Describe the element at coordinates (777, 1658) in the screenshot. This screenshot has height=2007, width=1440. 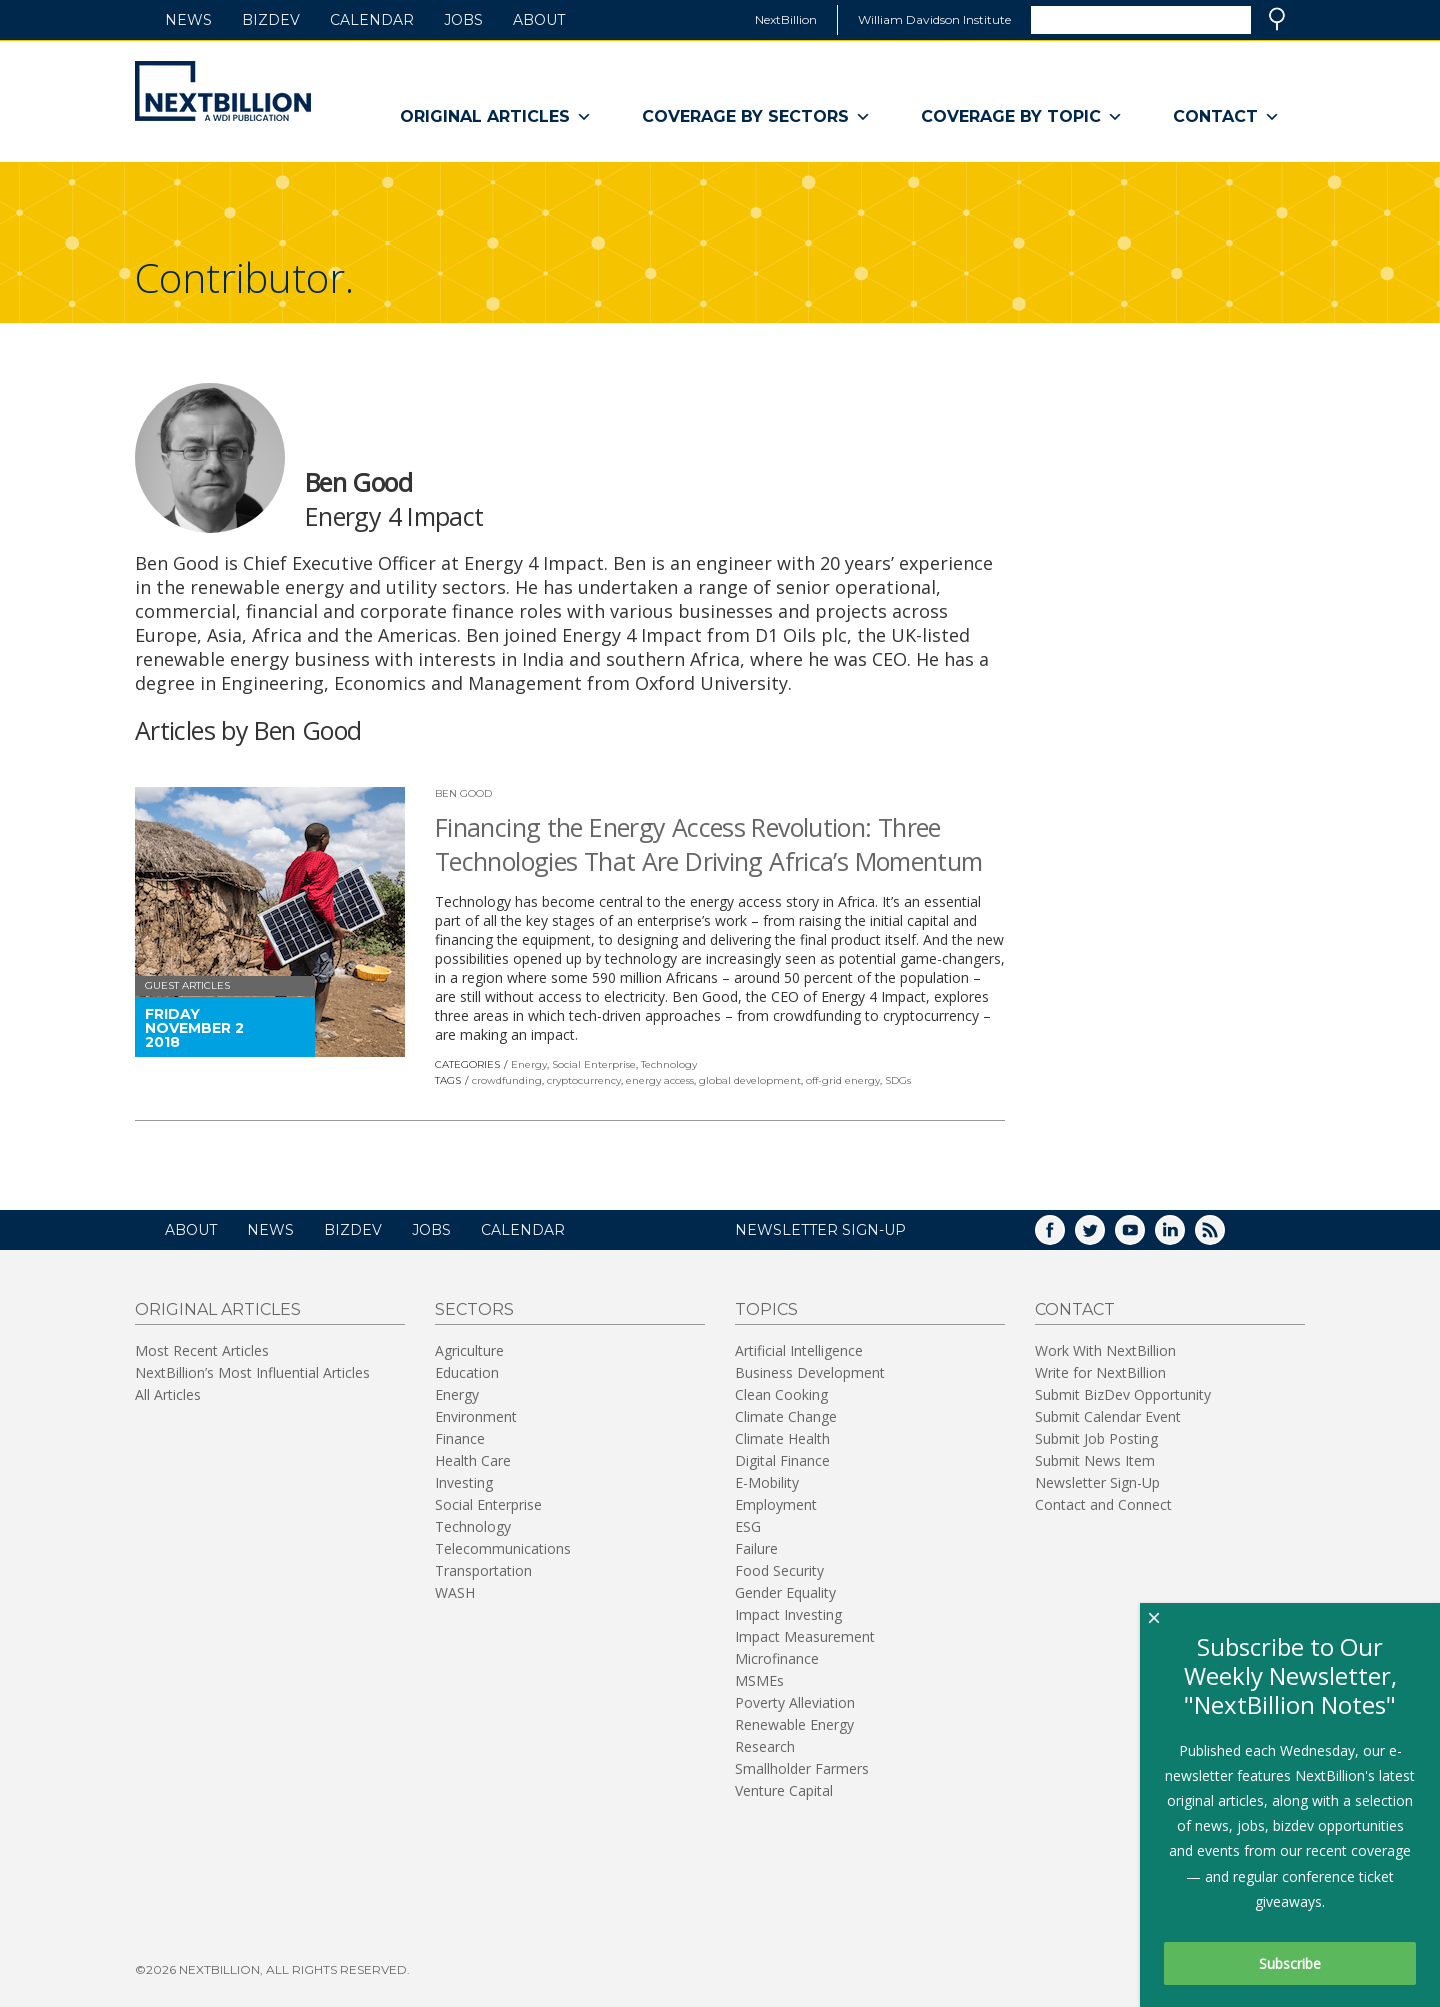
I see `Microfinance` at that location.